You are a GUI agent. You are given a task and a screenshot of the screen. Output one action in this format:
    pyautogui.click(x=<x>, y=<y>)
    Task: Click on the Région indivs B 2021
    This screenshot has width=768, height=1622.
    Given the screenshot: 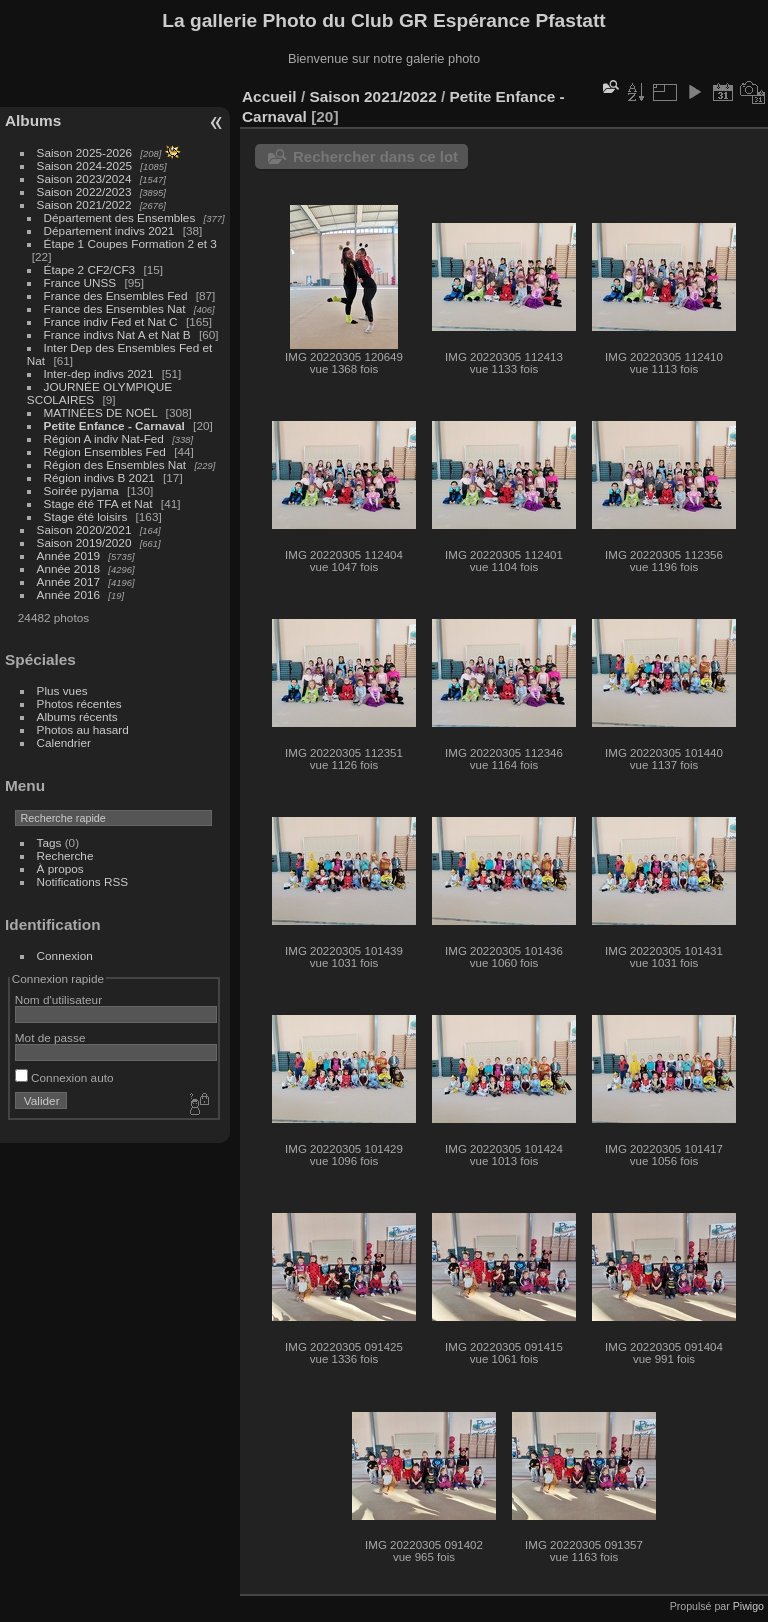 What is the action you would take?
    pyautogui.click(x=99, y=477)
    